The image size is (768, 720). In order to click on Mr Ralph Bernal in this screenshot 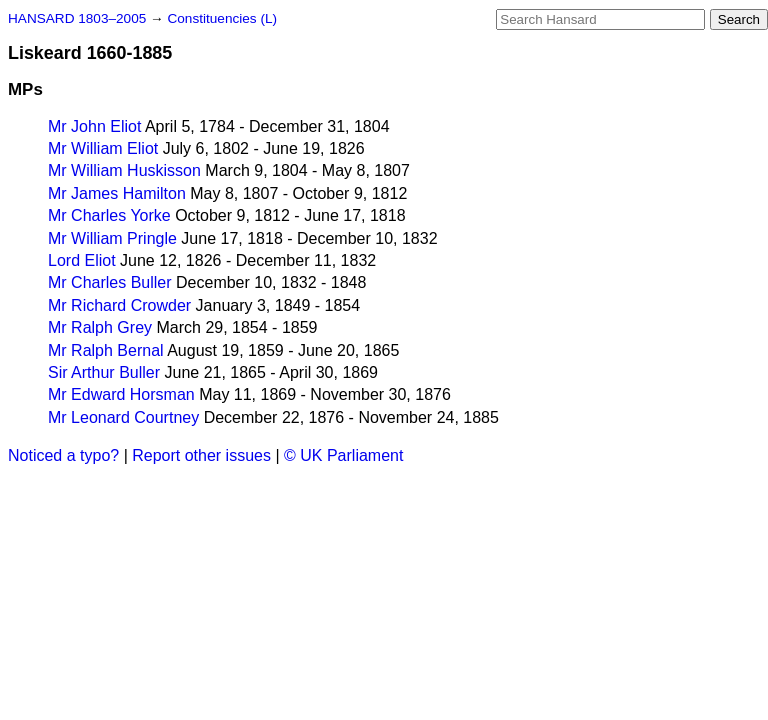, I will do `click(106, 350)`.